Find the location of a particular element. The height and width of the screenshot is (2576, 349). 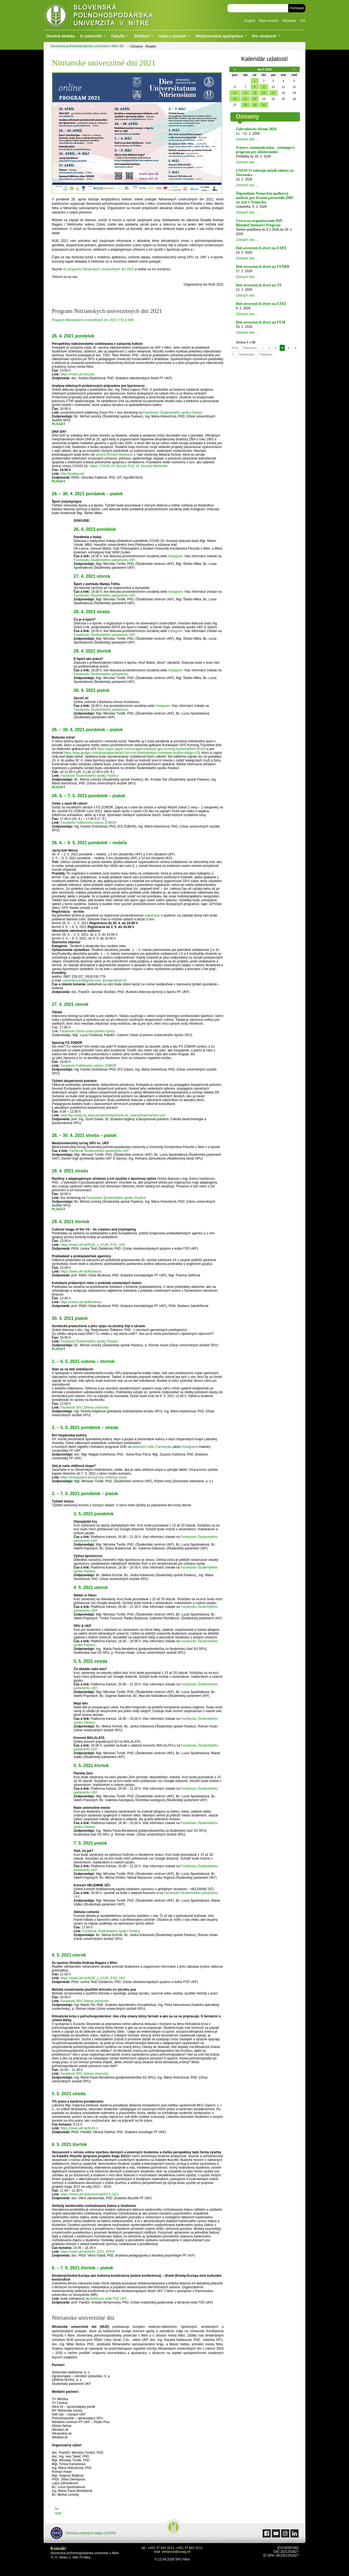

https://meet.ukf.sk/Munkova is located at coordinates (81, 1271).